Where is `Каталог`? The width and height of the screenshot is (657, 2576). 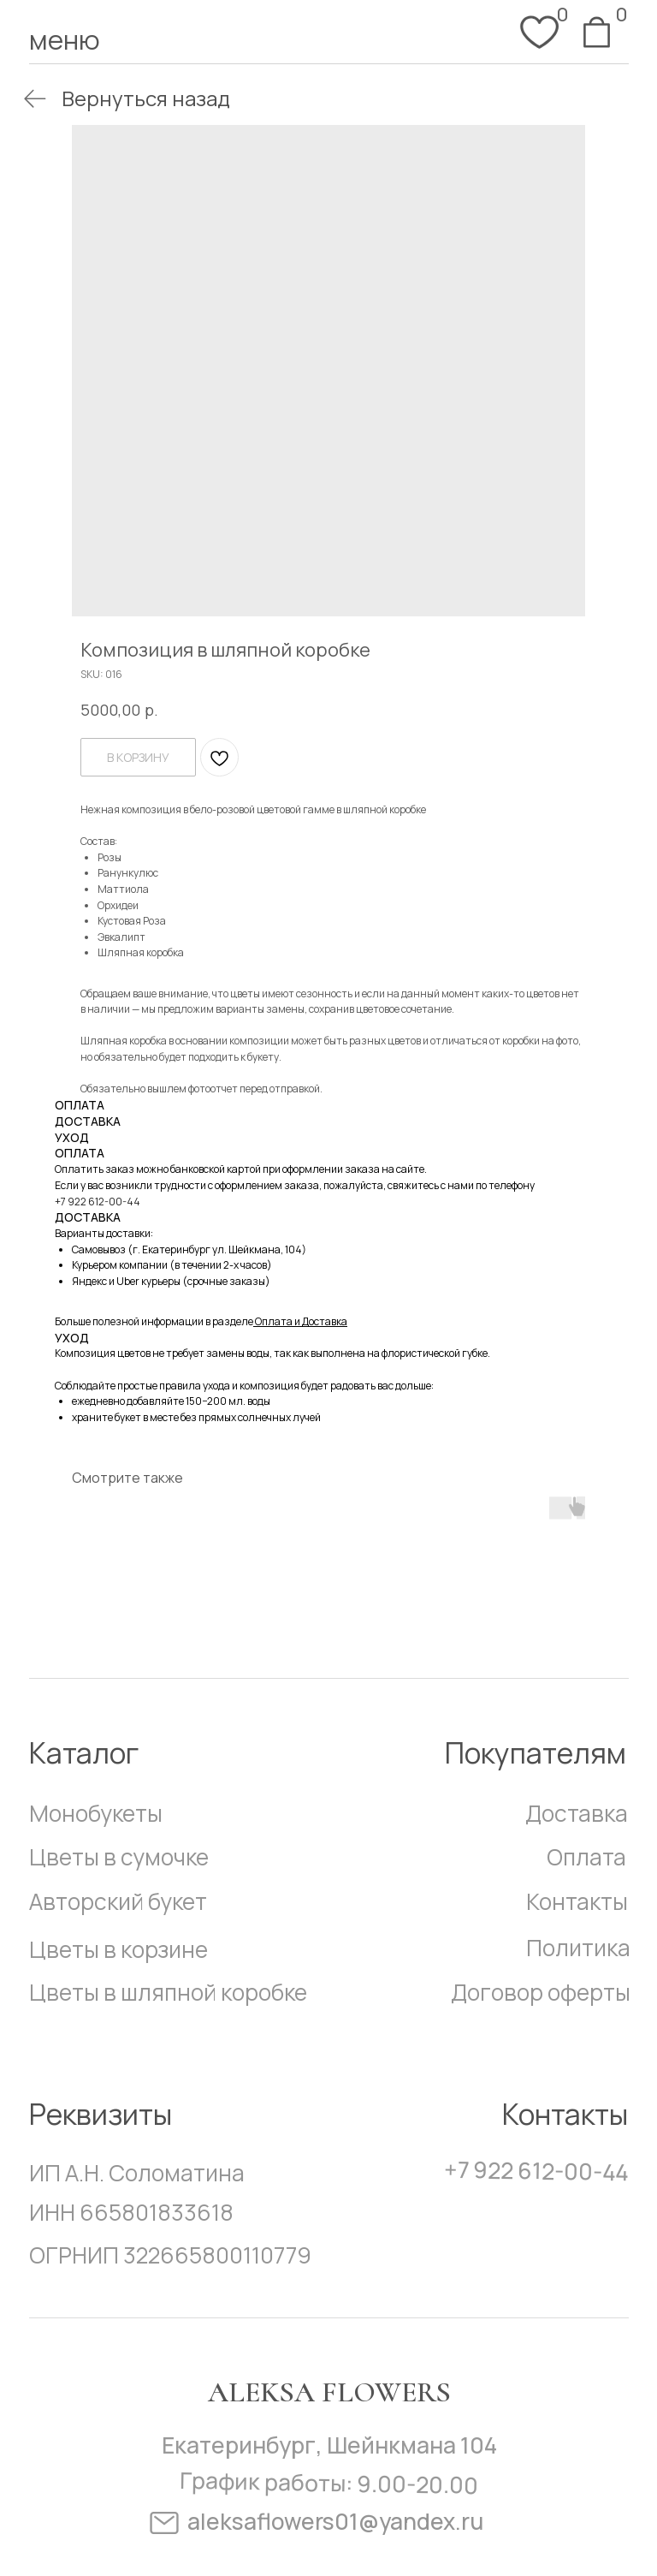 Каталог is located at coordinates (84, 1752).